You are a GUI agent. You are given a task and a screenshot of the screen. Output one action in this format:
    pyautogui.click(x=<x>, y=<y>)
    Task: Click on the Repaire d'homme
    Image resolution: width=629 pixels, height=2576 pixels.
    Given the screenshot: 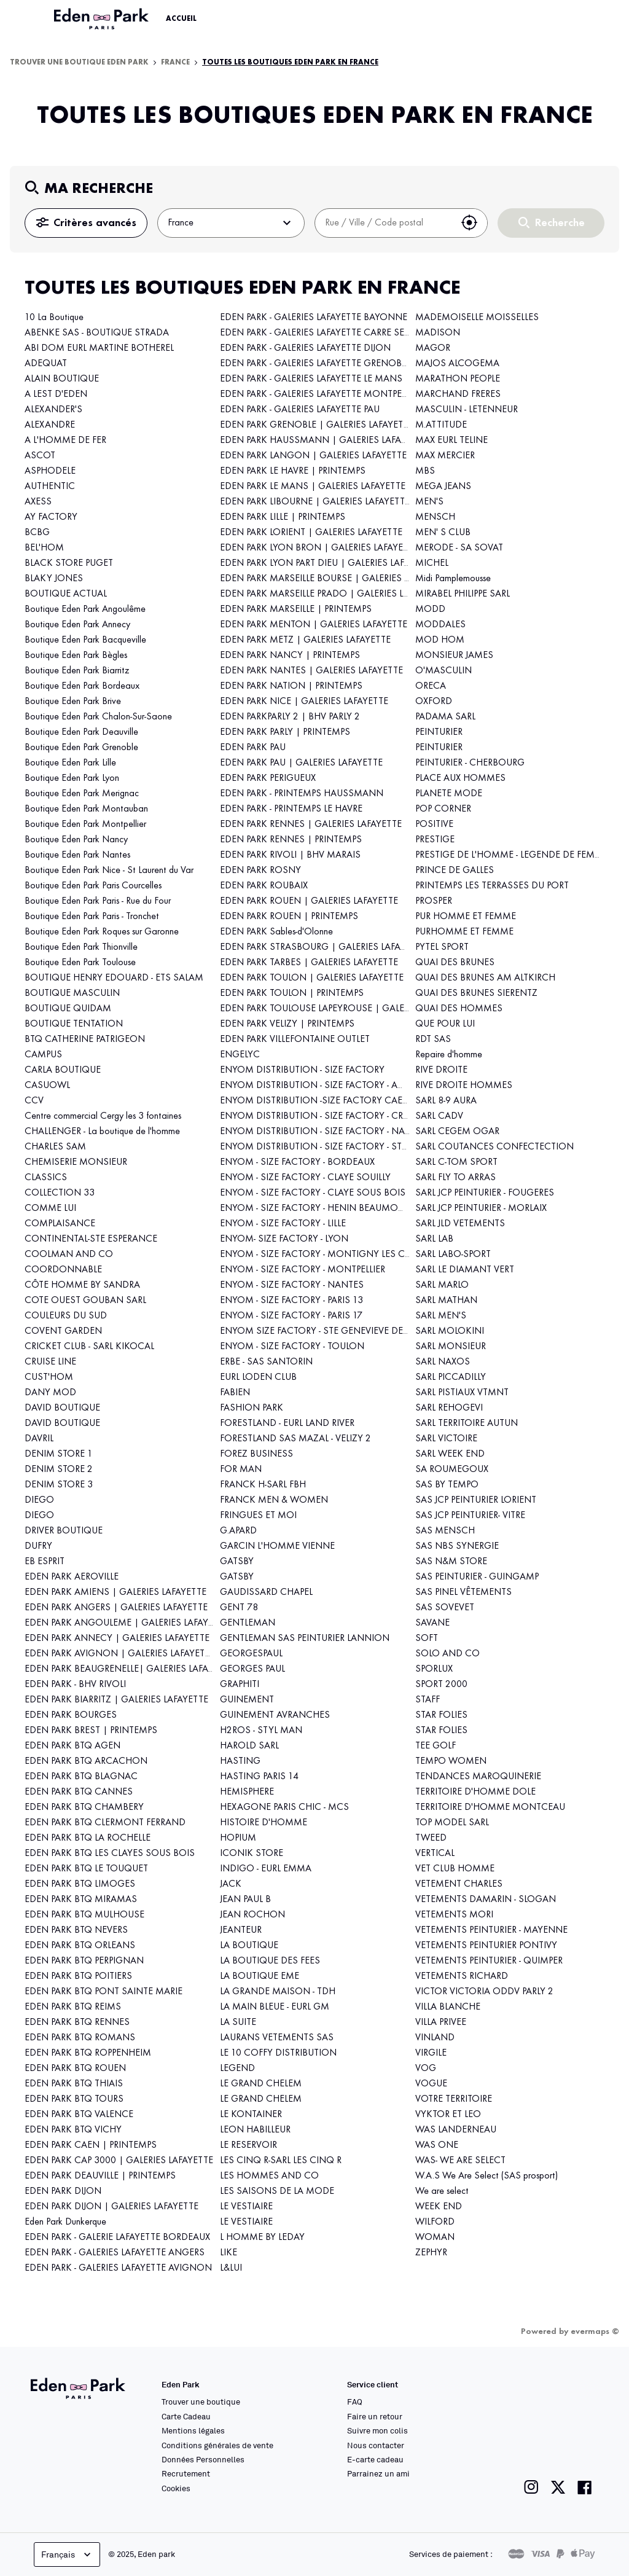 What is the action you would take?
    pyautogui.click(x=448, y=1055)
    